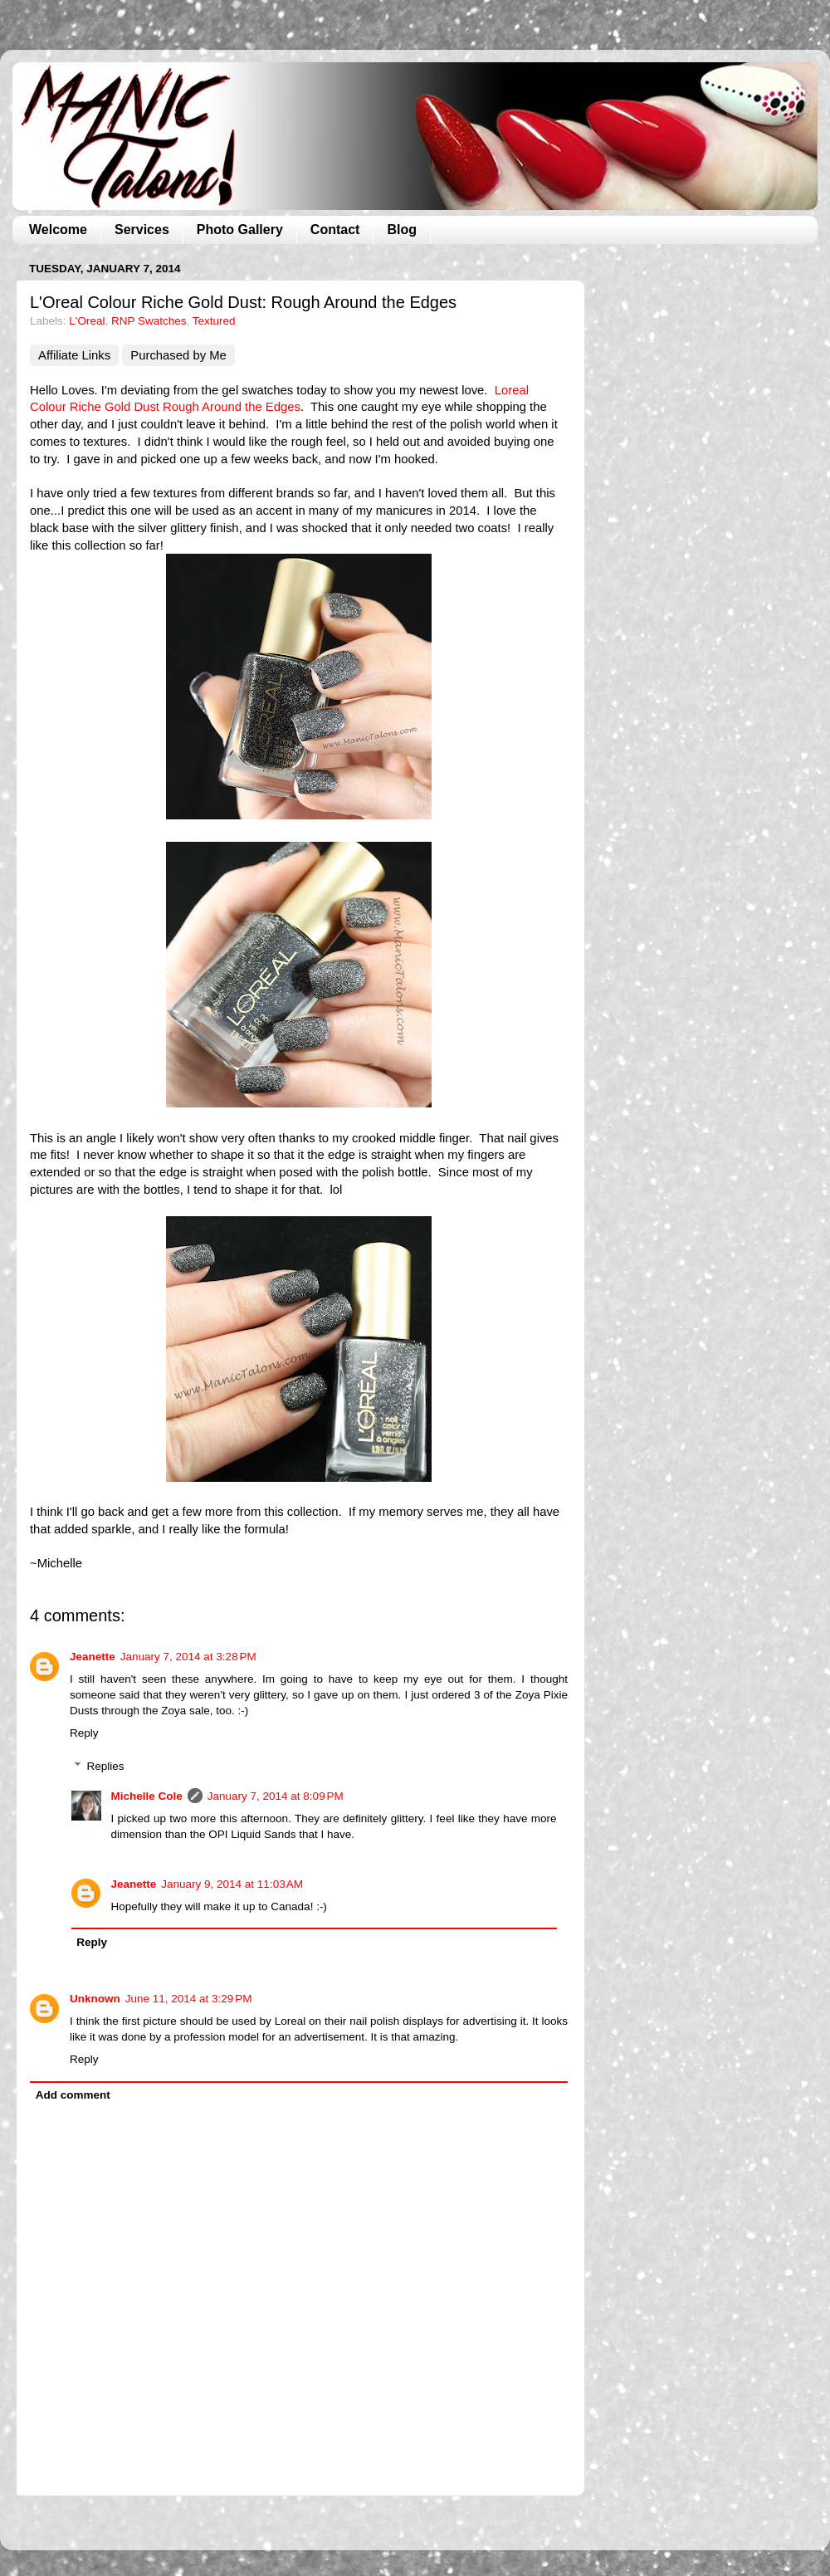 The image size is (830, 2576). Describe the element at coordinates (142, 229) in the screenshot. I see `Services` at that location.